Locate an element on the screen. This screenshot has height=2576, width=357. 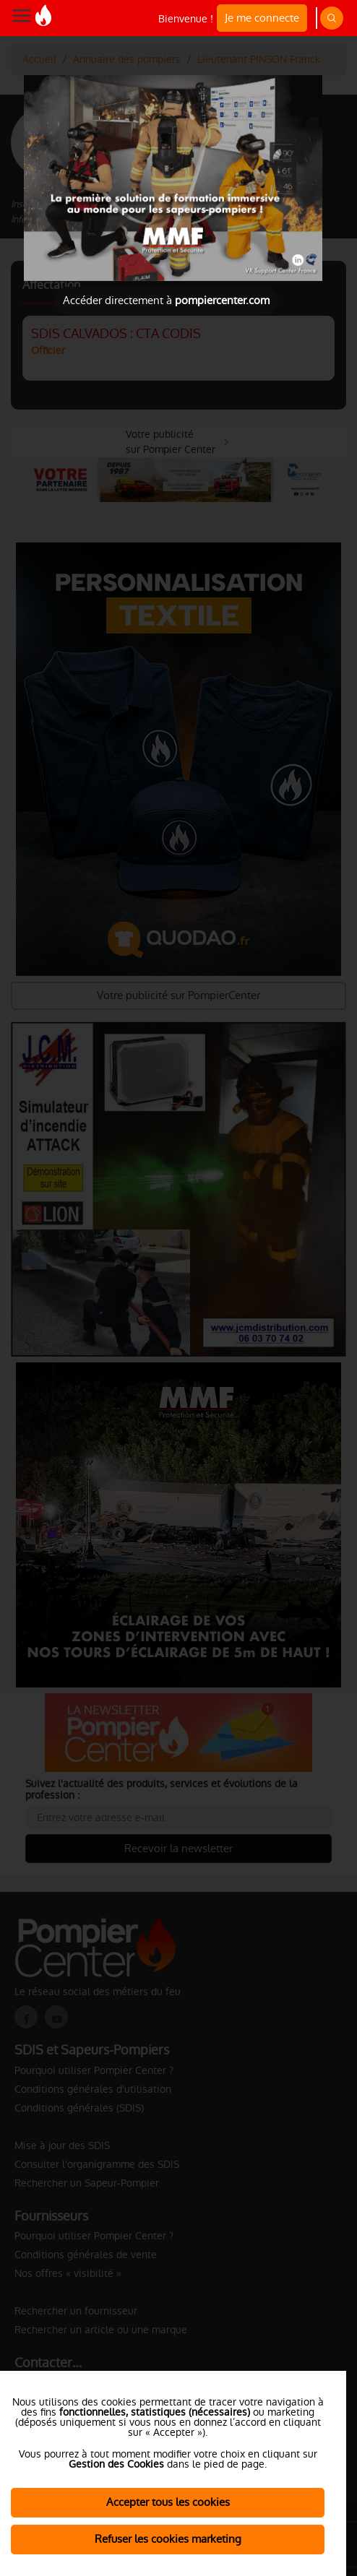
Accepter tous les cookies is located at coordinates (168, 2502).